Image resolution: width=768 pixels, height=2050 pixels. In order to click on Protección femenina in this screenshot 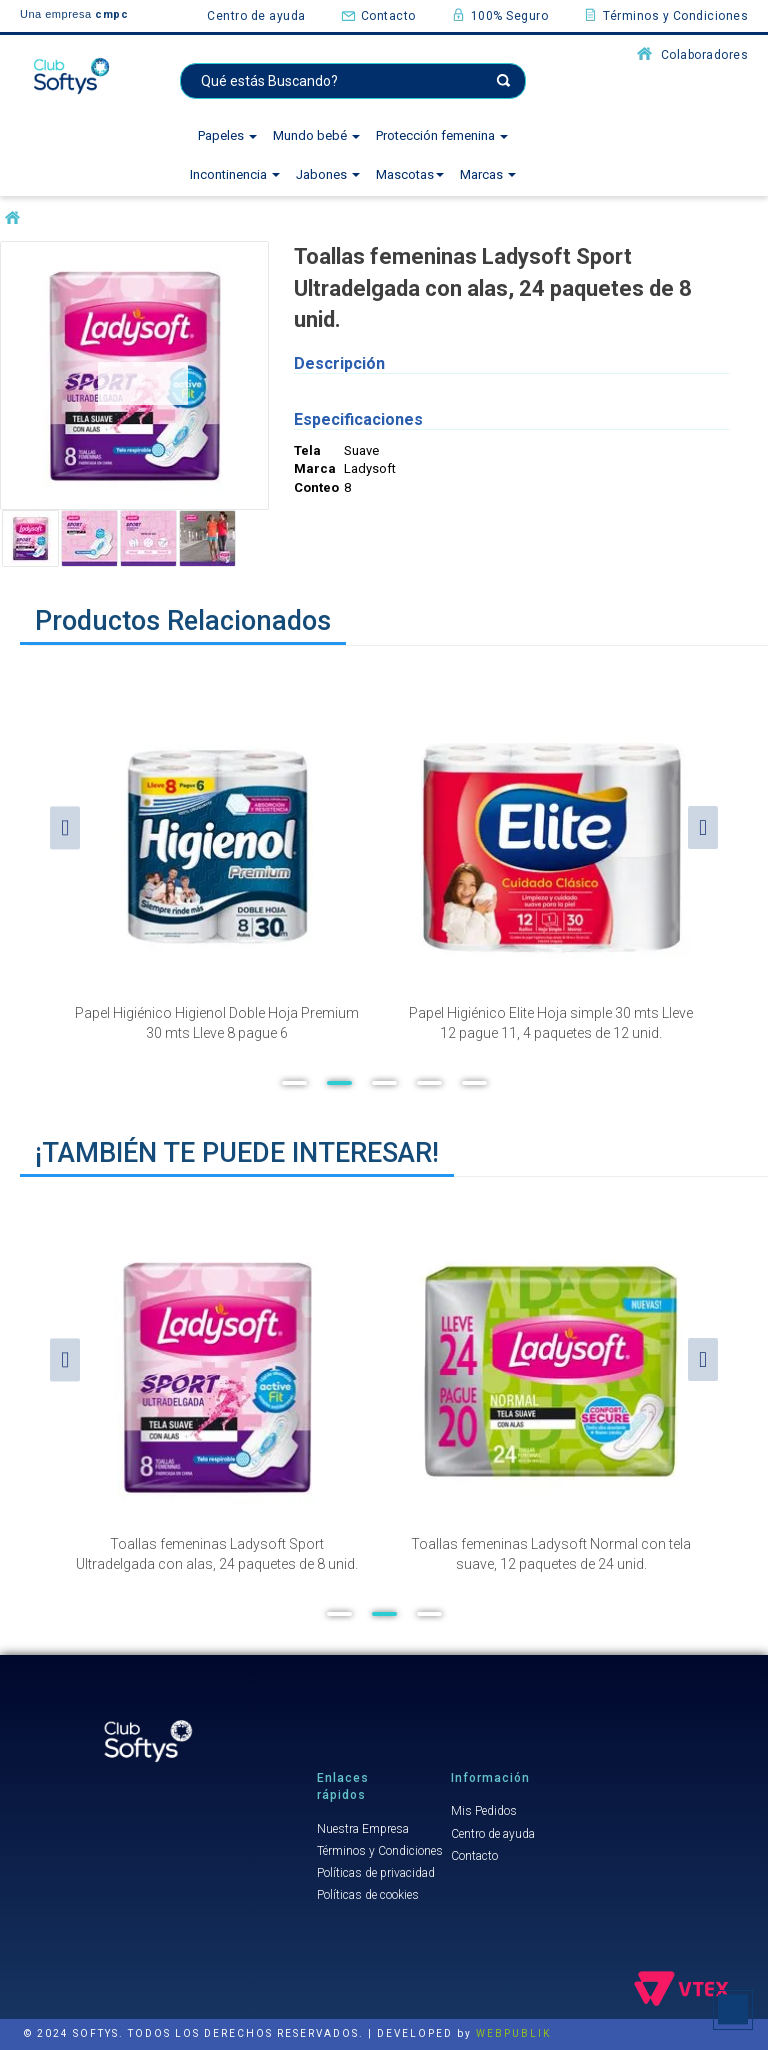, I will do `click(442, 135)`.